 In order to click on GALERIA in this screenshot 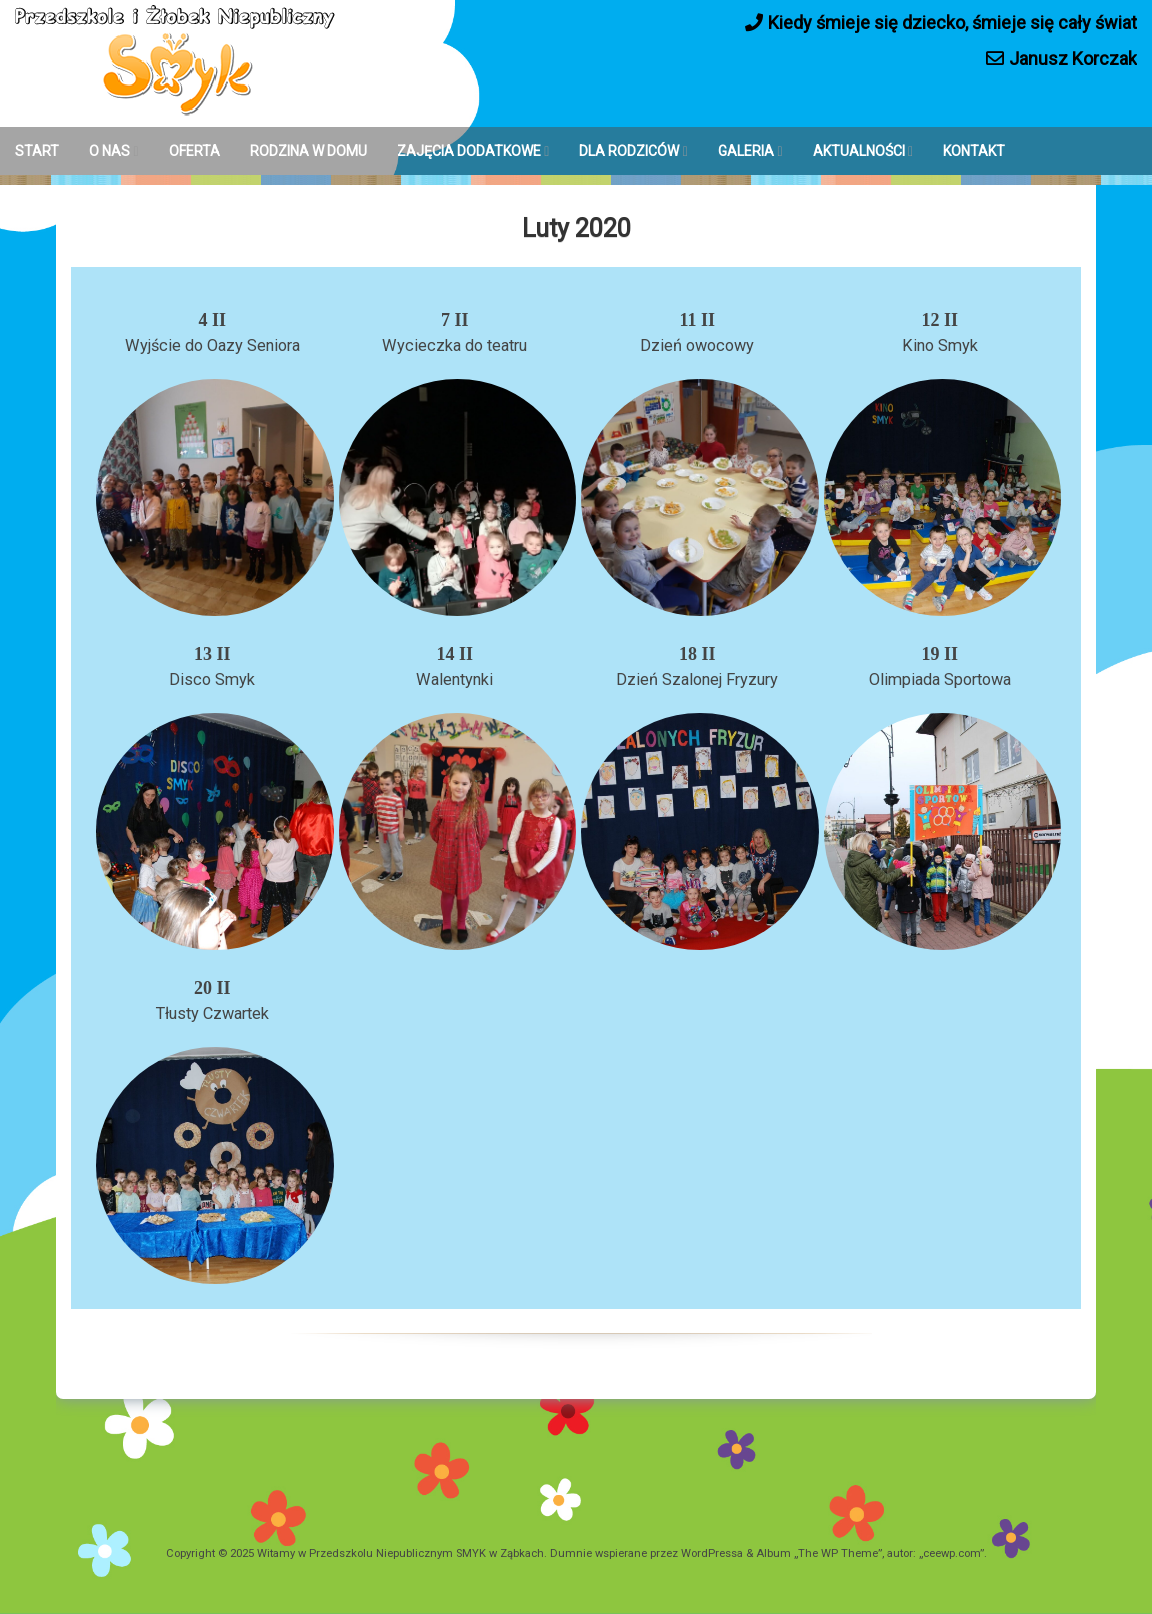, I will do `click(746, 151)`.